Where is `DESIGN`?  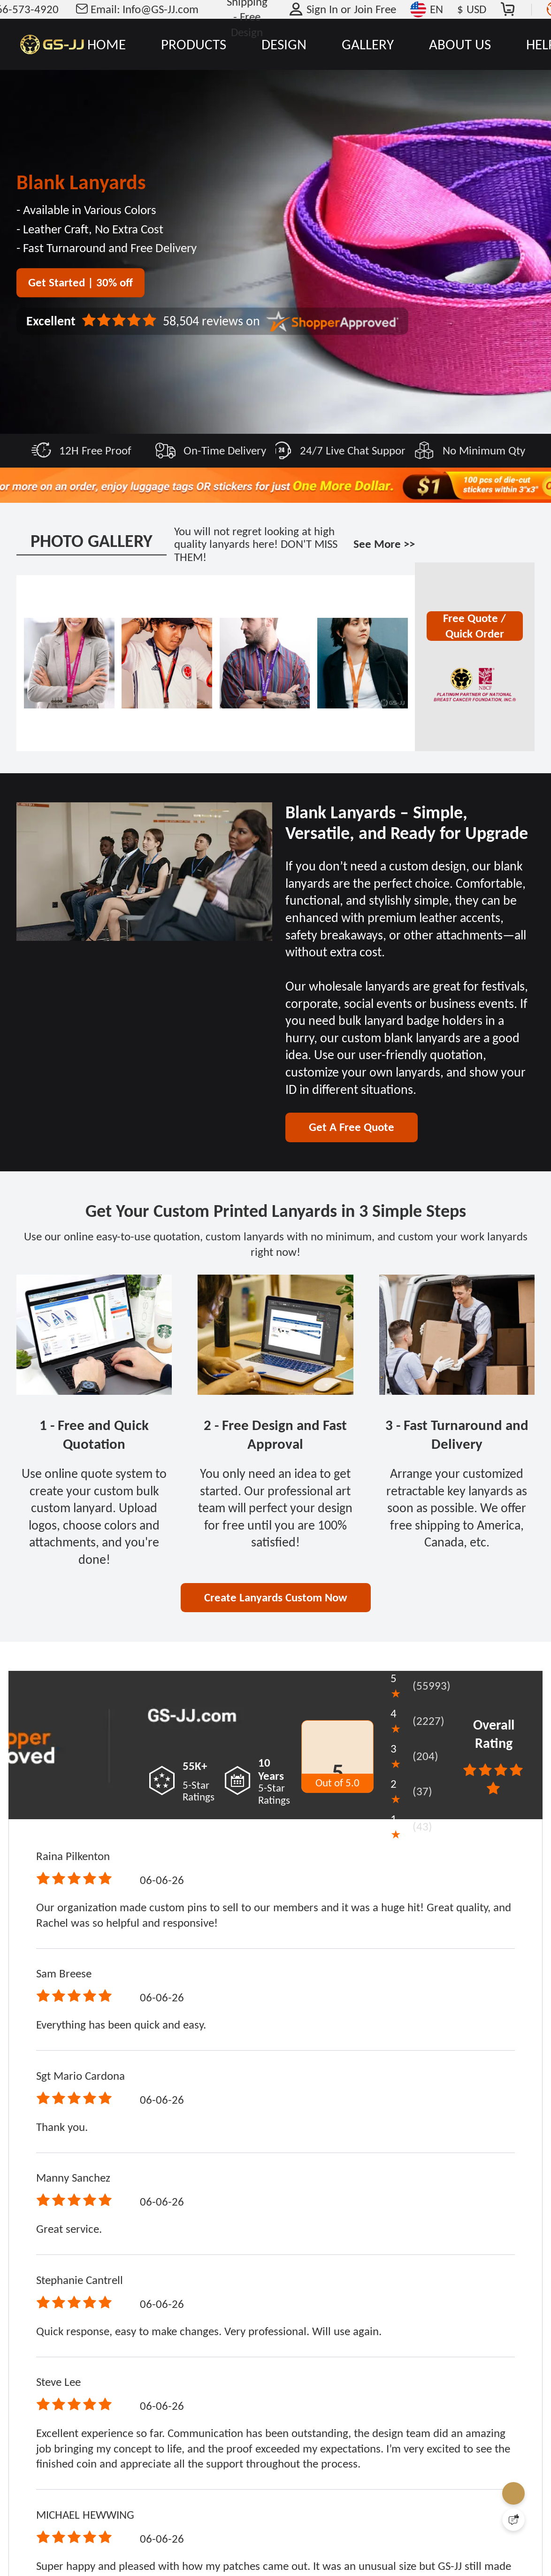
DESIGN is located at coordinates (283, 44).